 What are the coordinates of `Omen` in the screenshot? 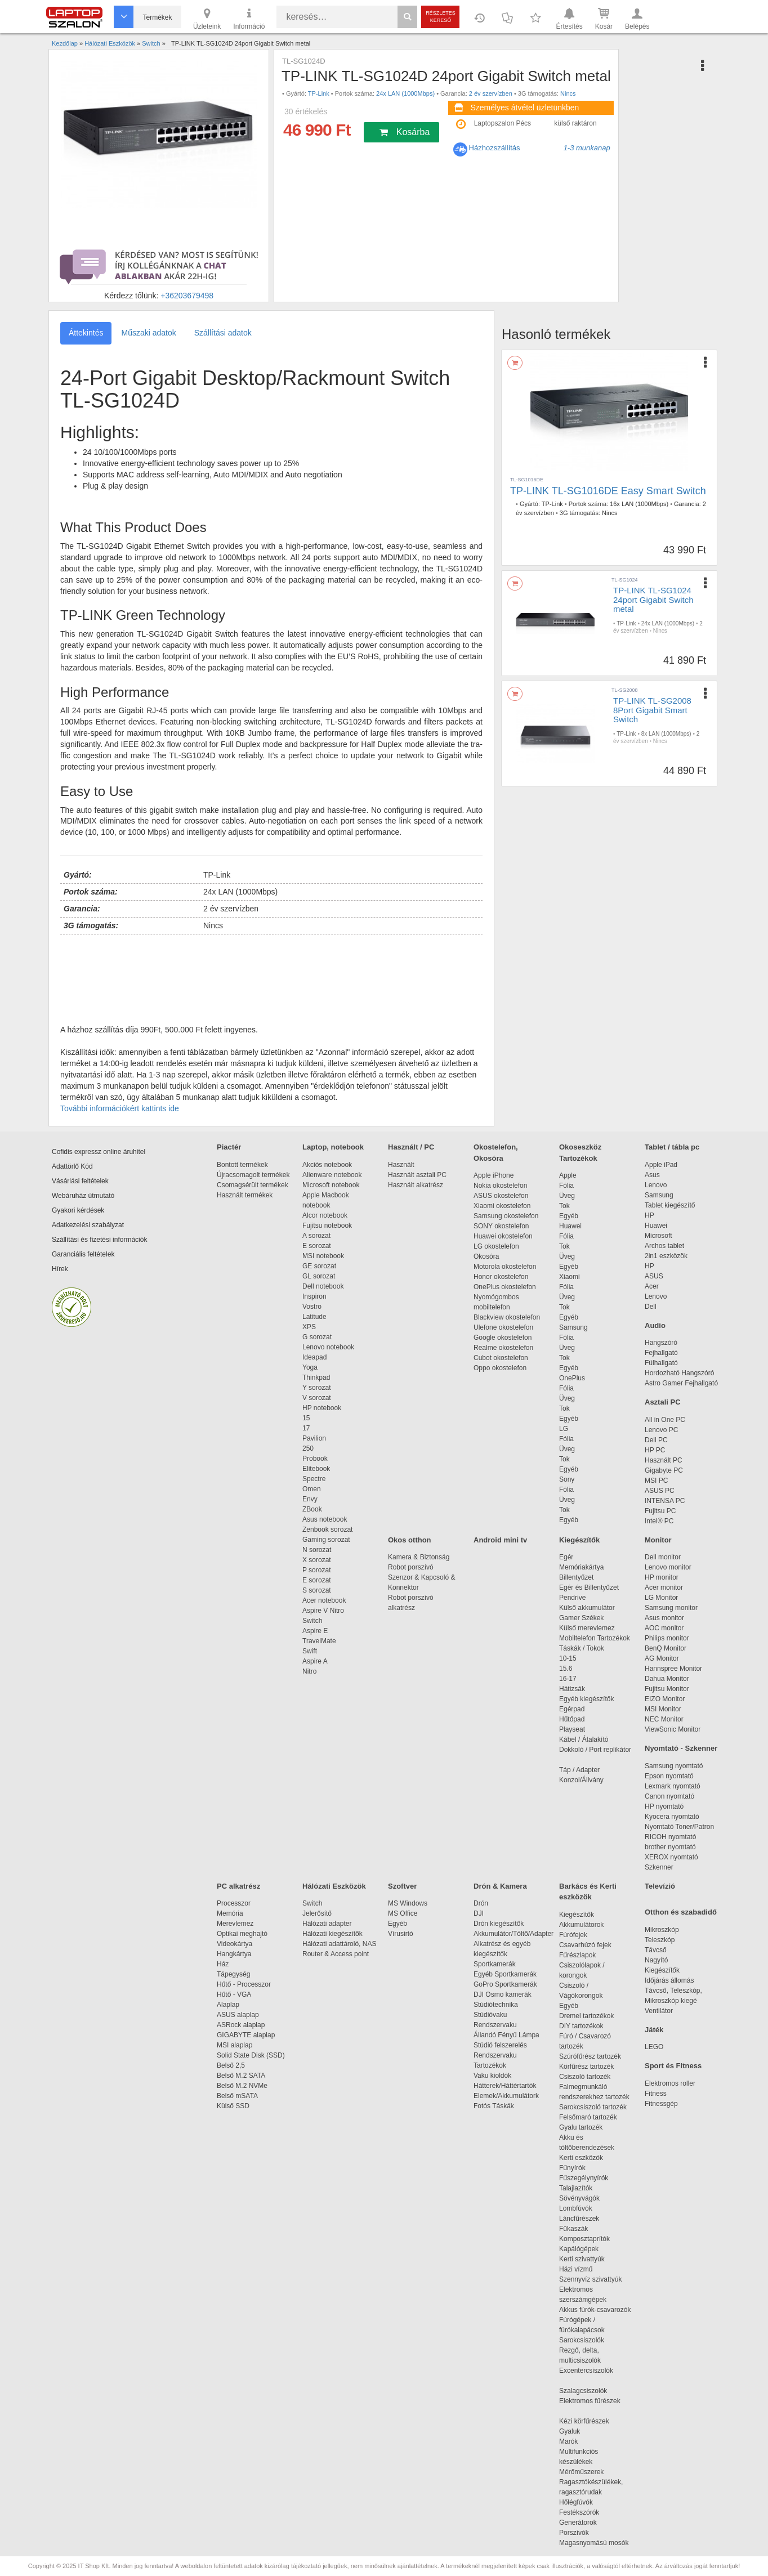 It's located at (311, 1489).